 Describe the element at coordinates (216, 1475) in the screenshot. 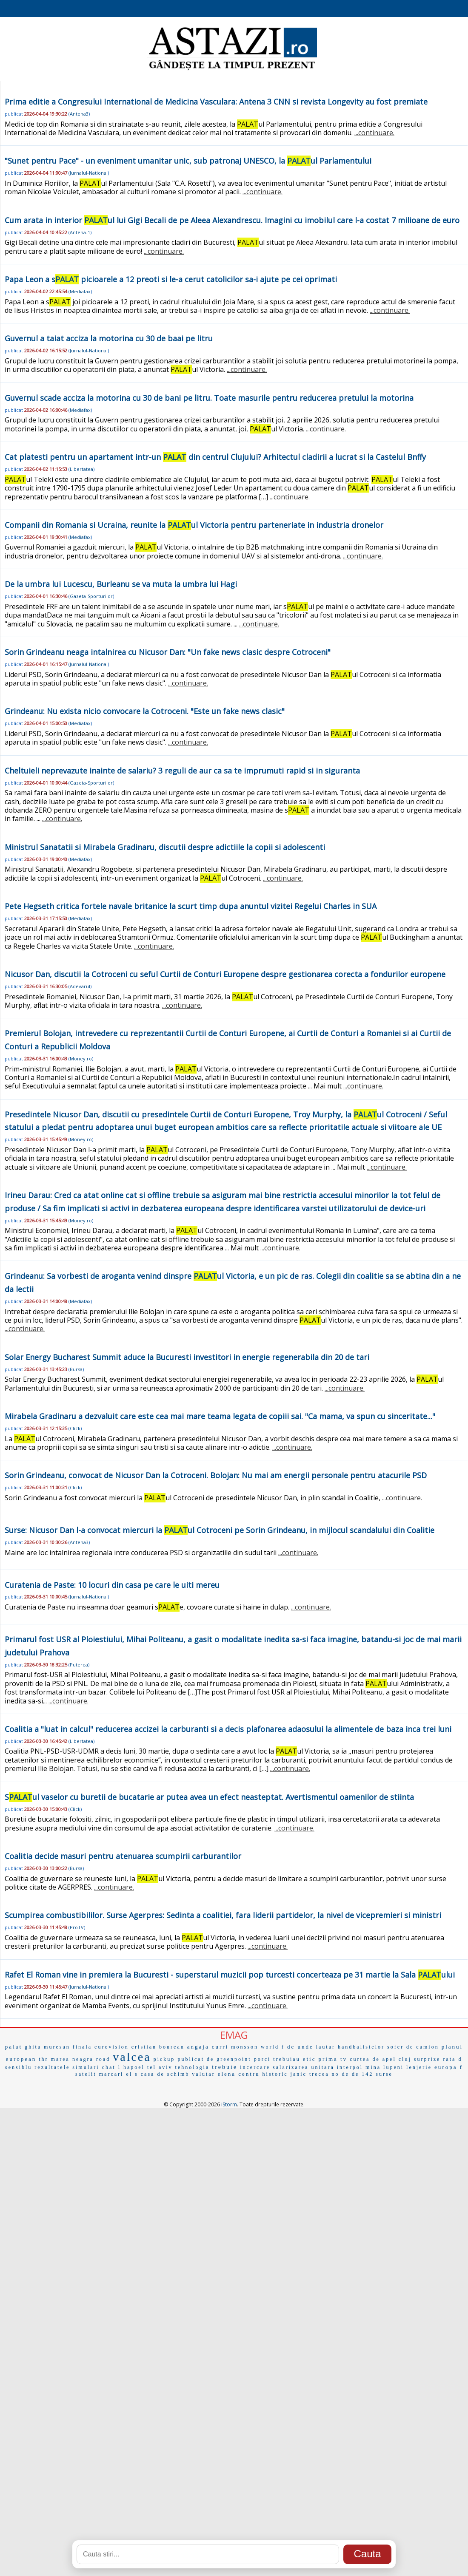

I see `Sorin Grindeanu, convocat de Nicusor Dan la Cotroceni. Bolojan: Nu mai am energii personale pentru atacurile PSD` at that location.